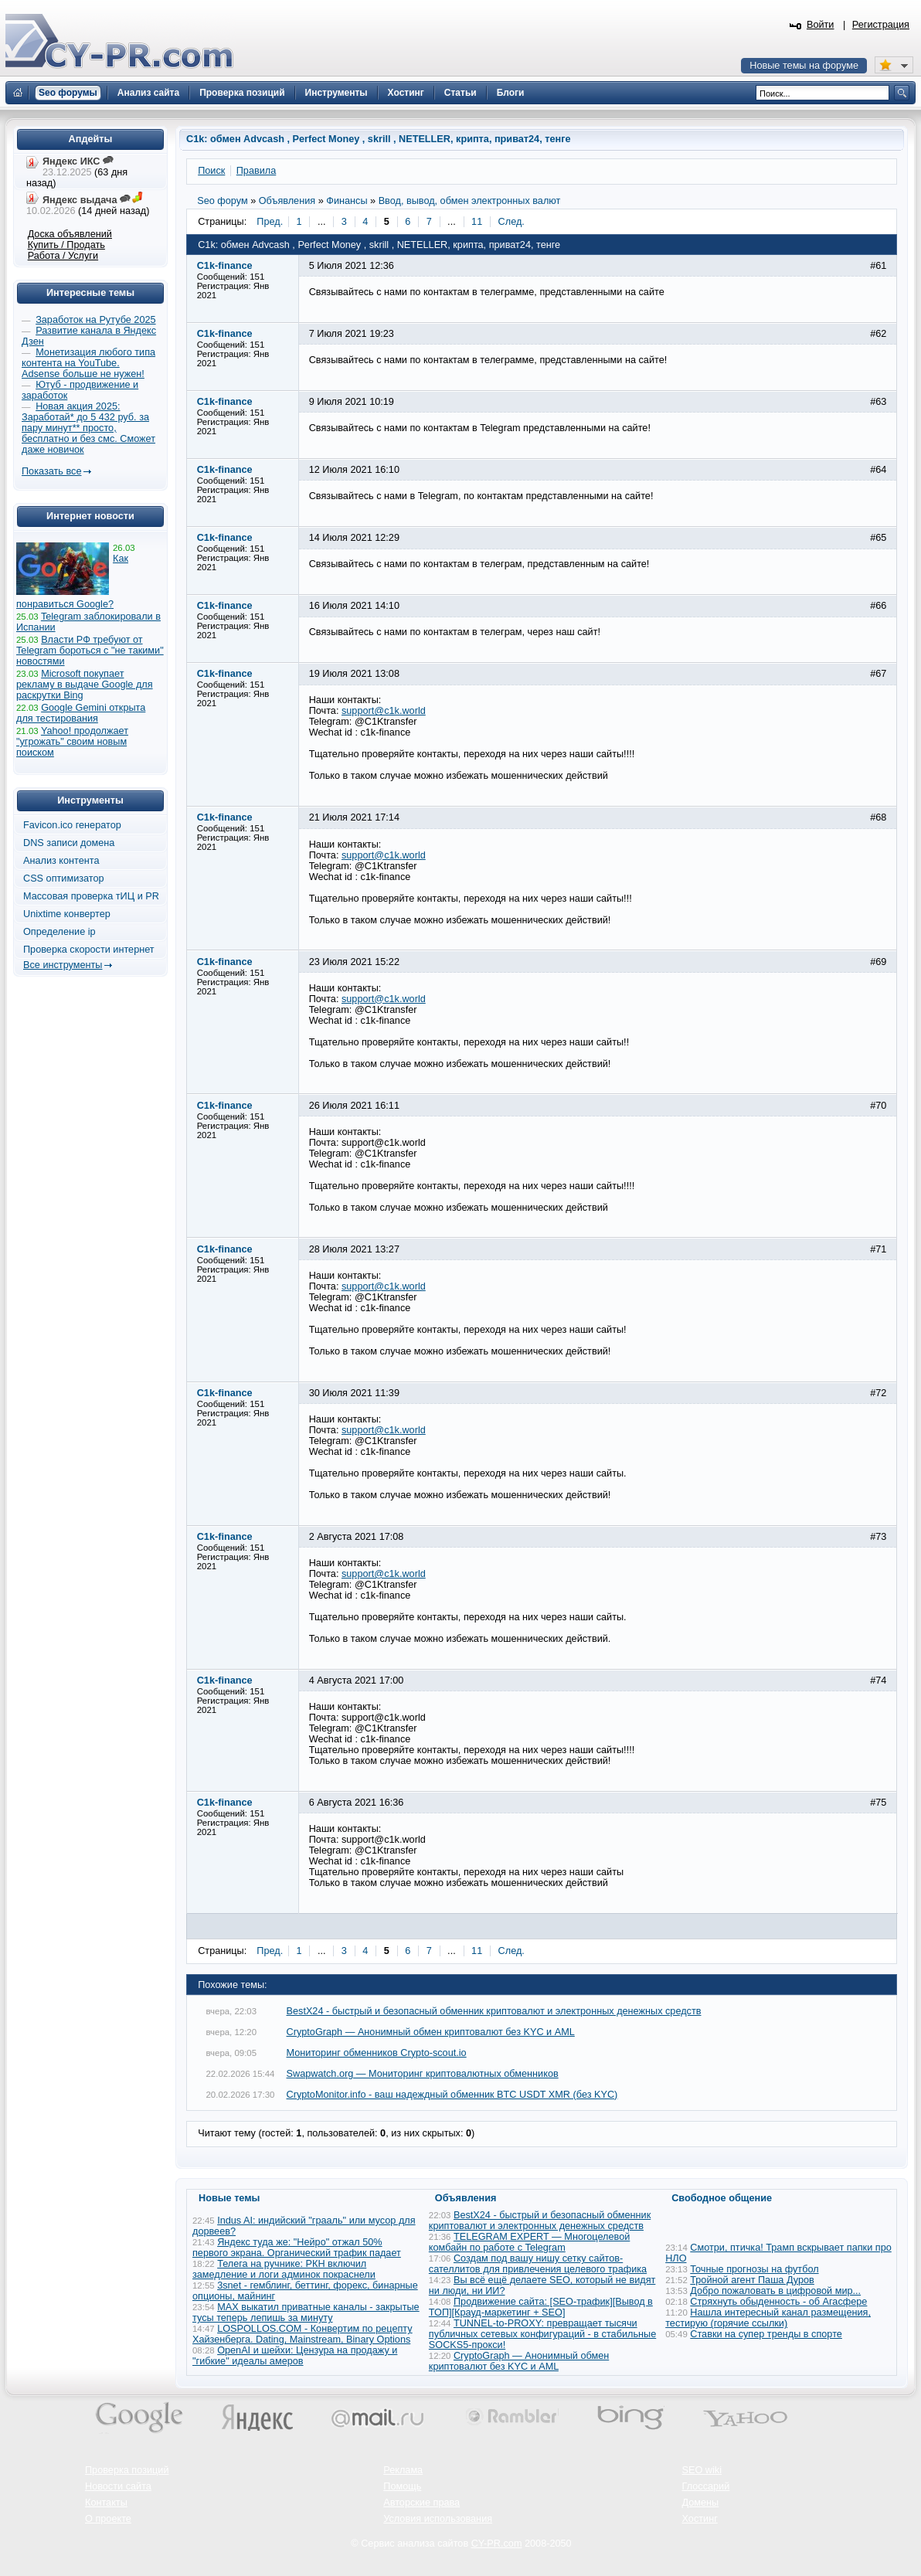  I want to click on Войти, so click(820, 24).